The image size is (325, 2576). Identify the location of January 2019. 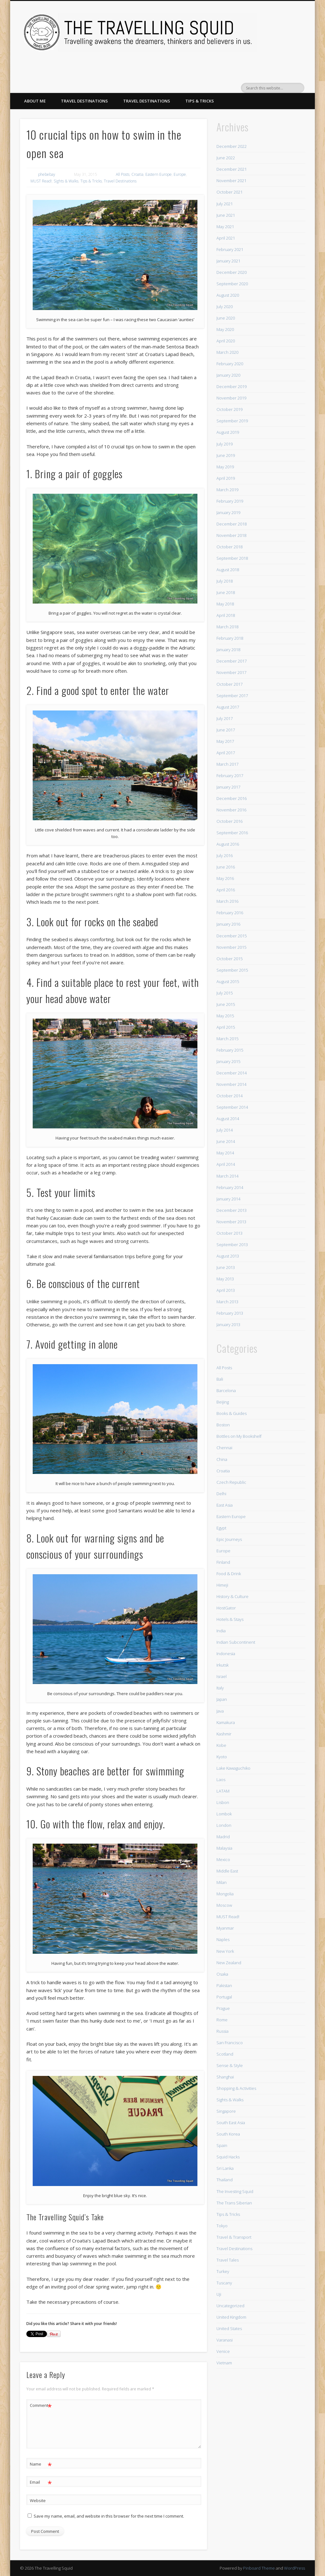
(228, 512).